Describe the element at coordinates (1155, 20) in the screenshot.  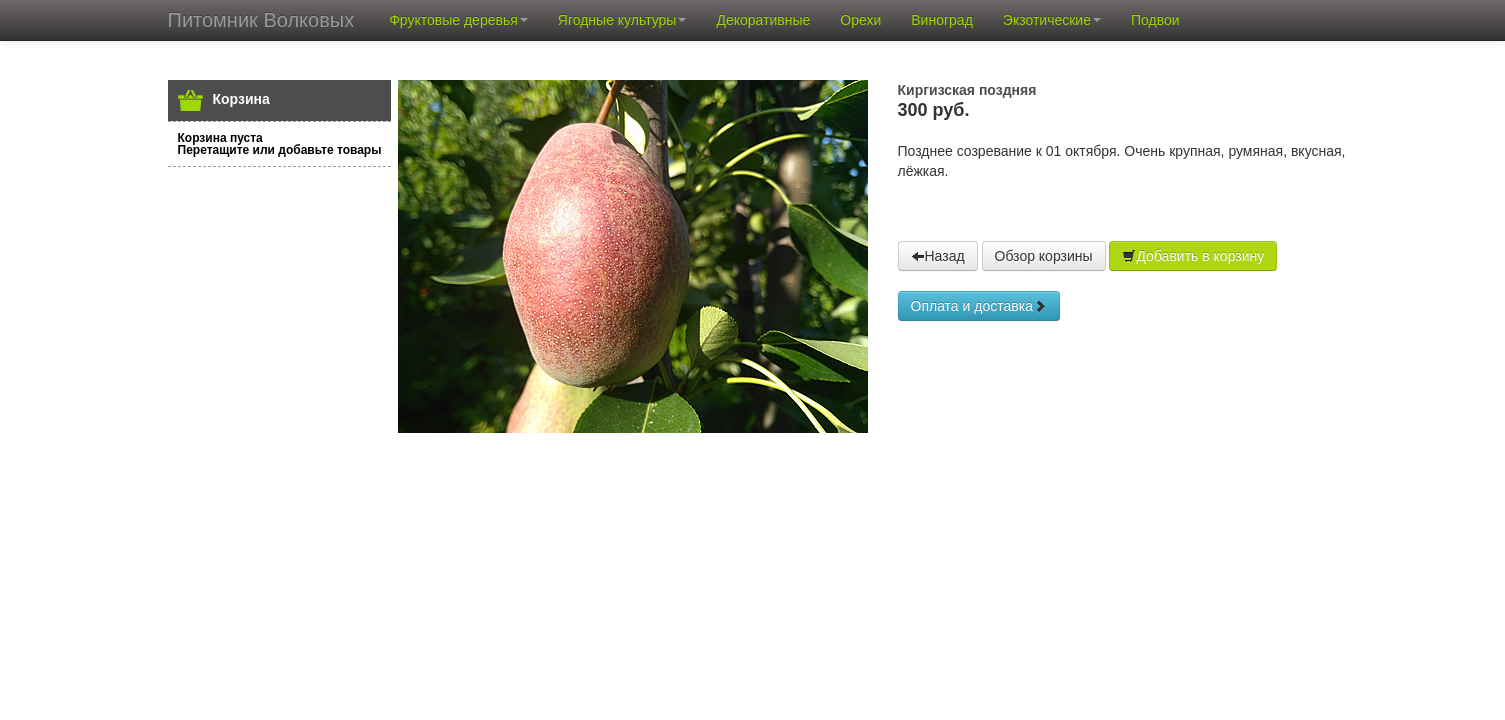
I see `Подвои` at that location.